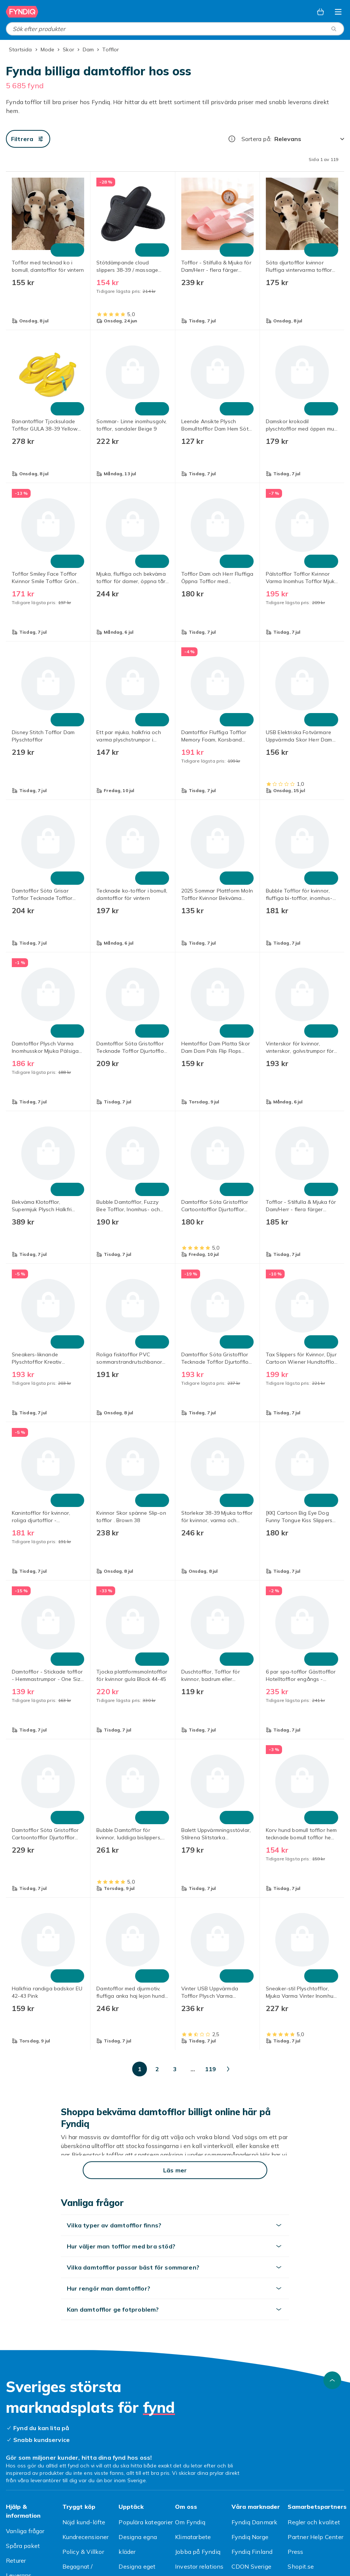 The width and height of the screenshot is (350, 2576). I want to click on [Till Fyndiqs startsida], so click(22, 12).